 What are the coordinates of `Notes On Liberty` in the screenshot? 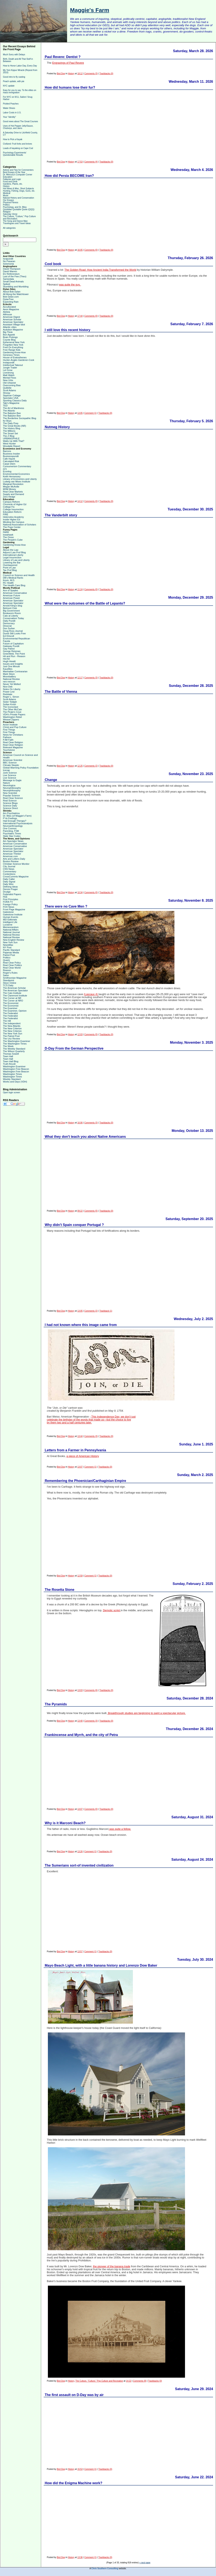 It's located at (11, 689).